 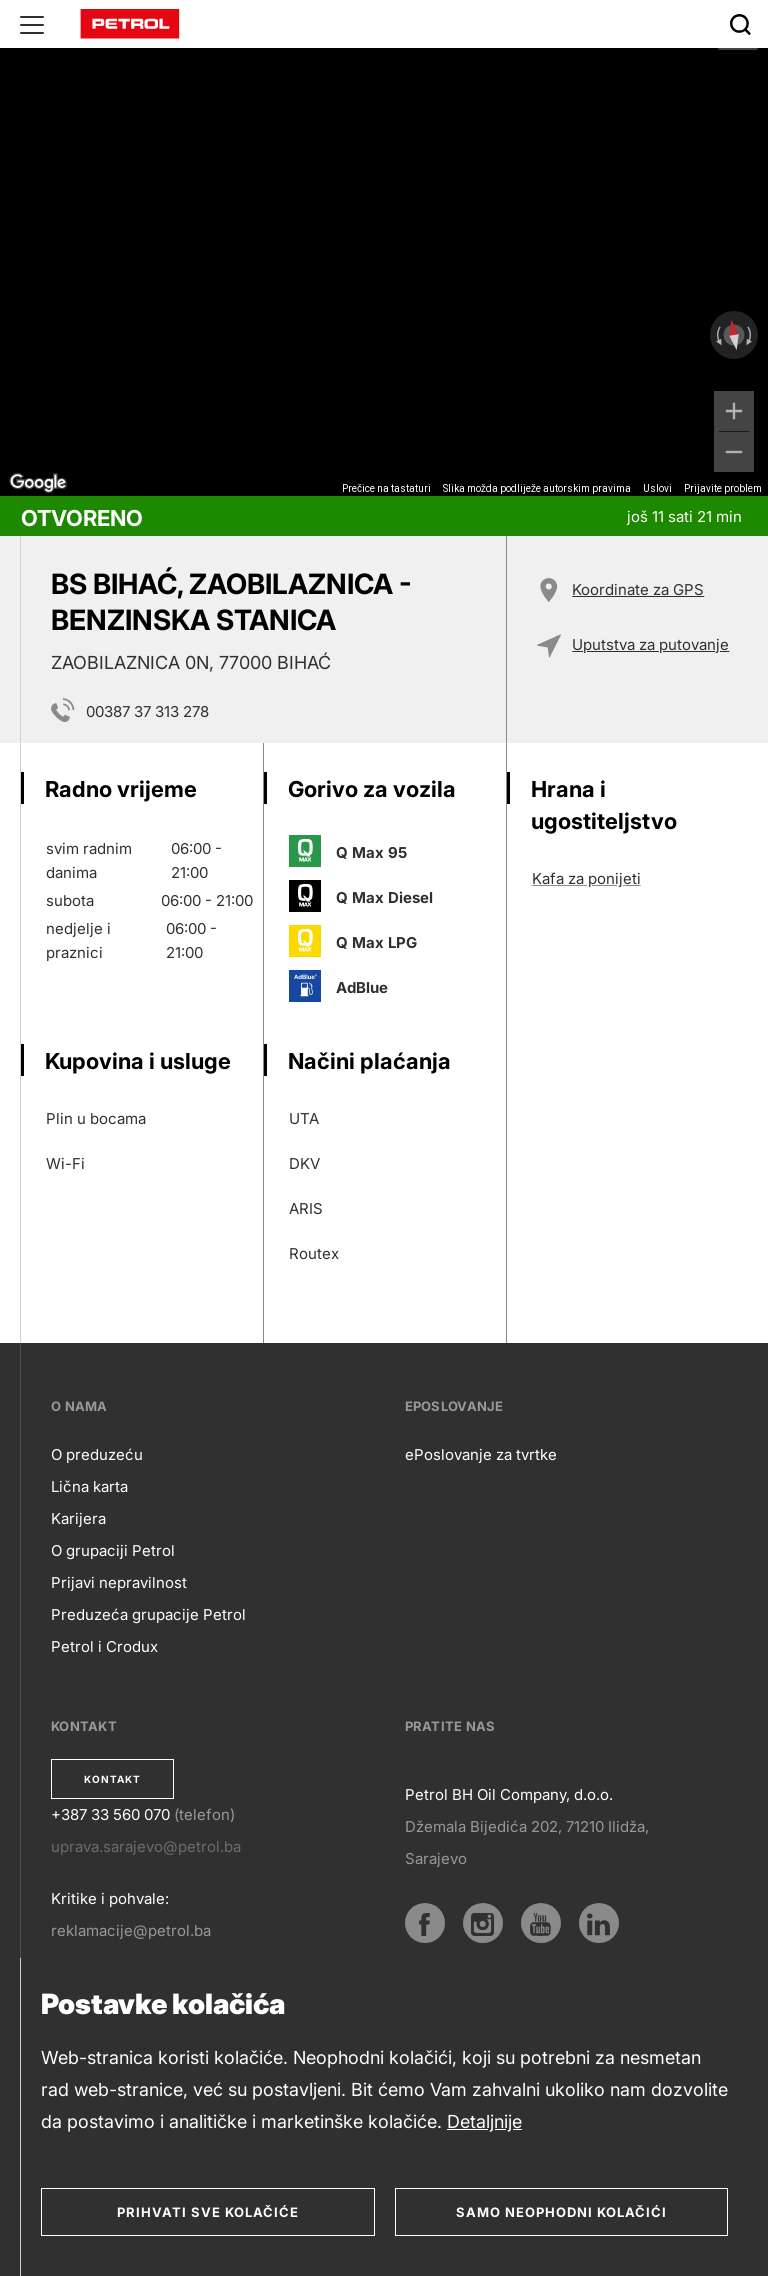 I want to click on +387 33 560 070, so click(x=110, y=1814).